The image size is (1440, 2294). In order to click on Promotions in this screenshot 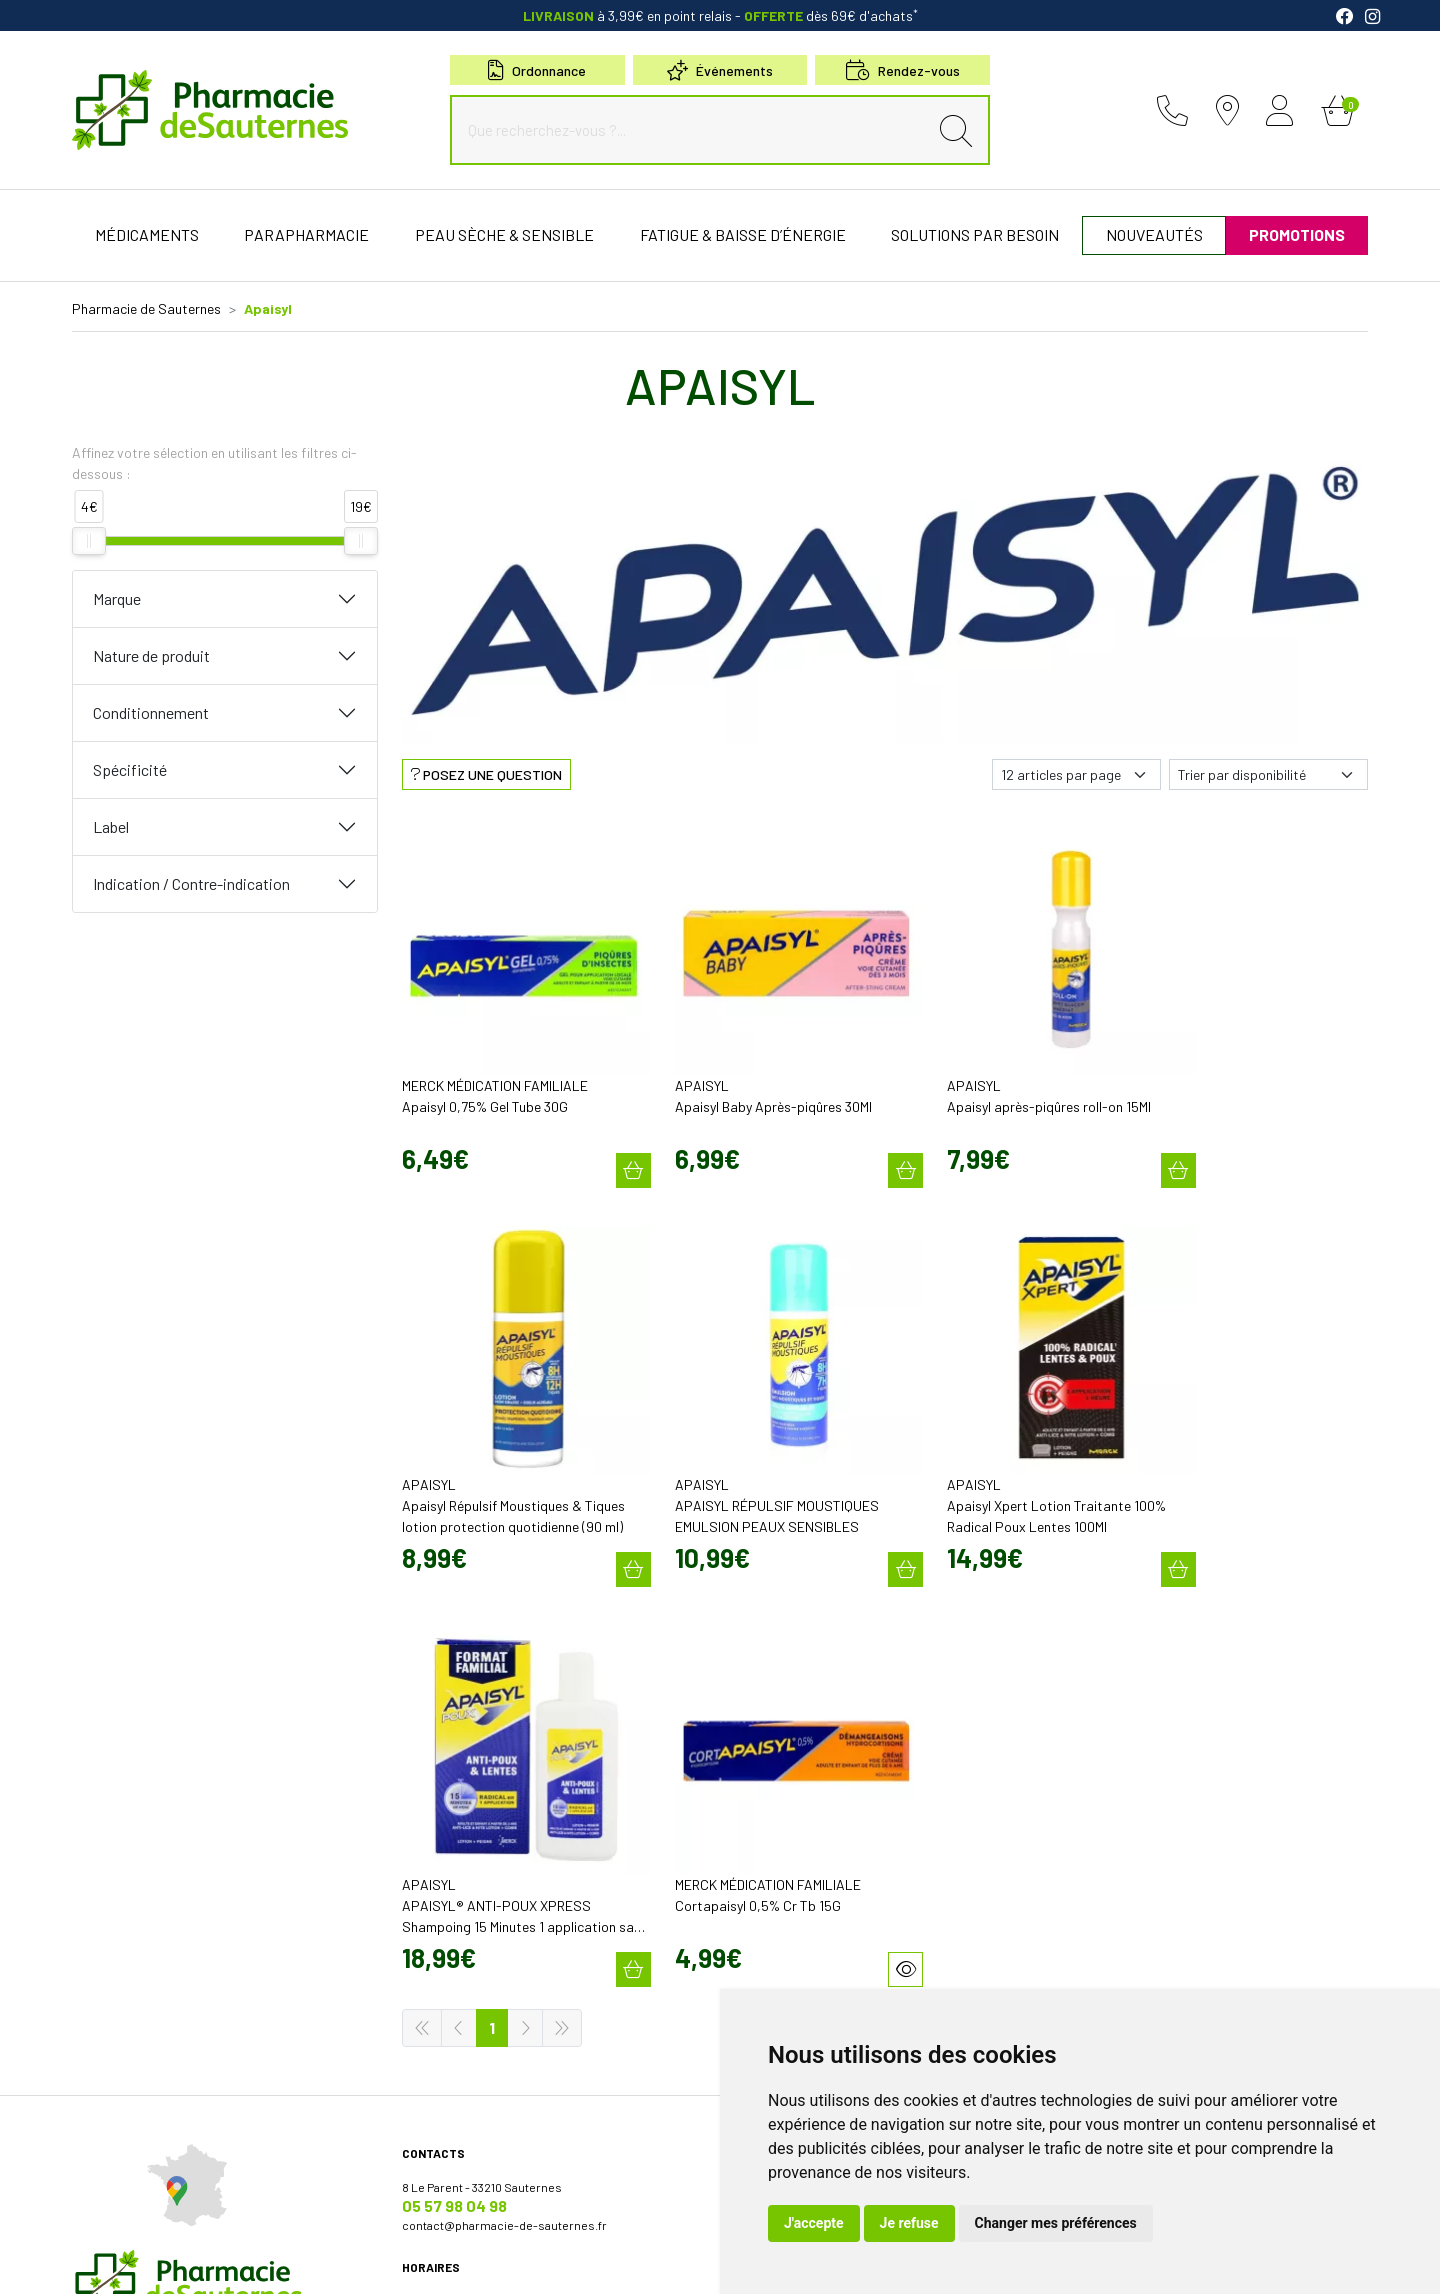, I will do `click(764, 1867)`.